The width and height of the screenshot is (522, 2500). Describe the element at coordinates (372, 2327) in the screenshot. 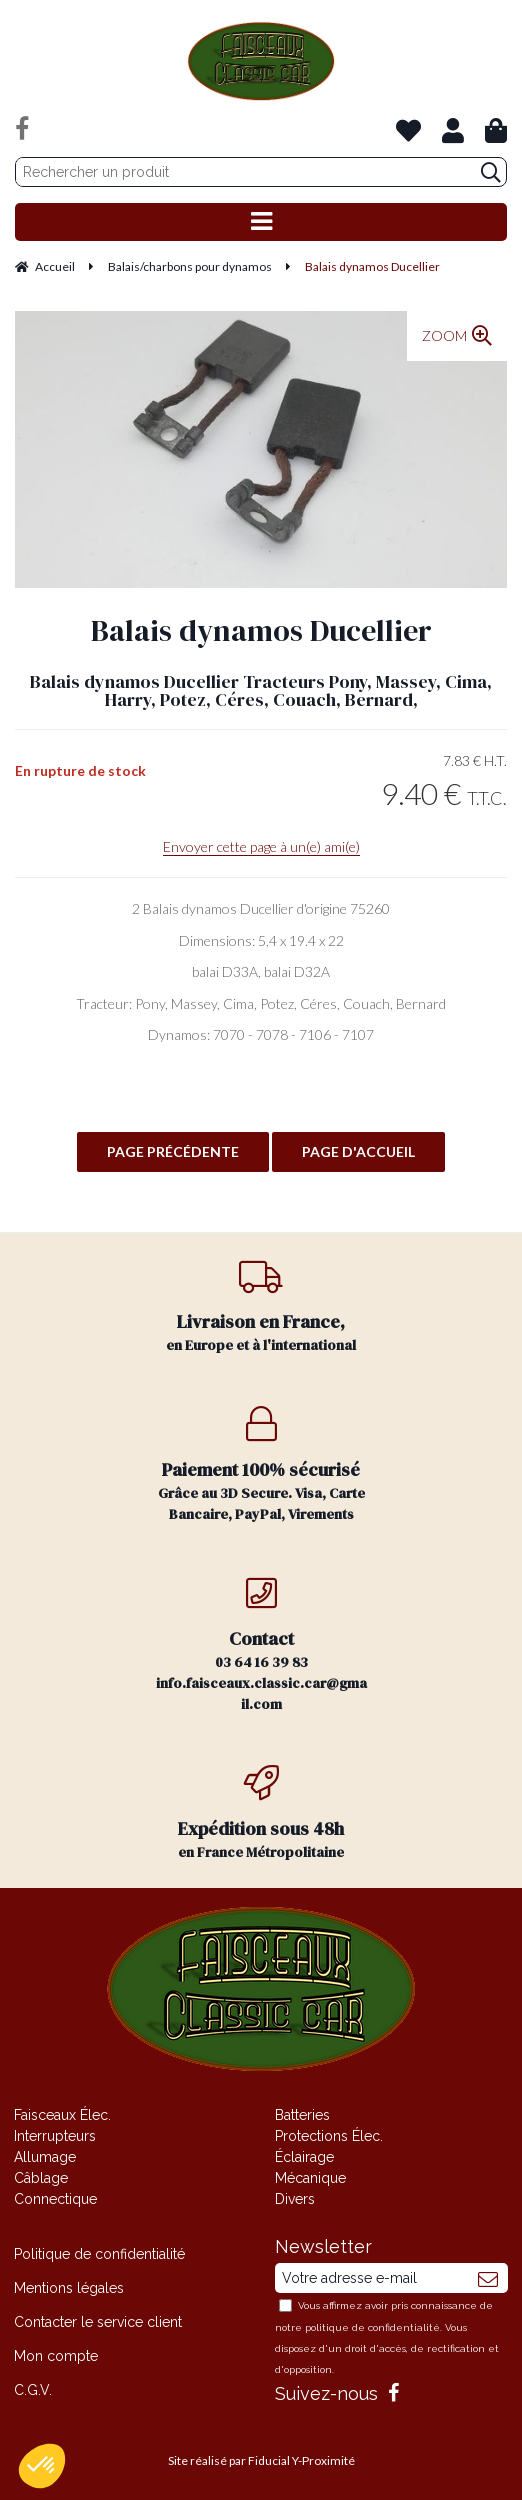

I see `politique de confidentialité` at that location.